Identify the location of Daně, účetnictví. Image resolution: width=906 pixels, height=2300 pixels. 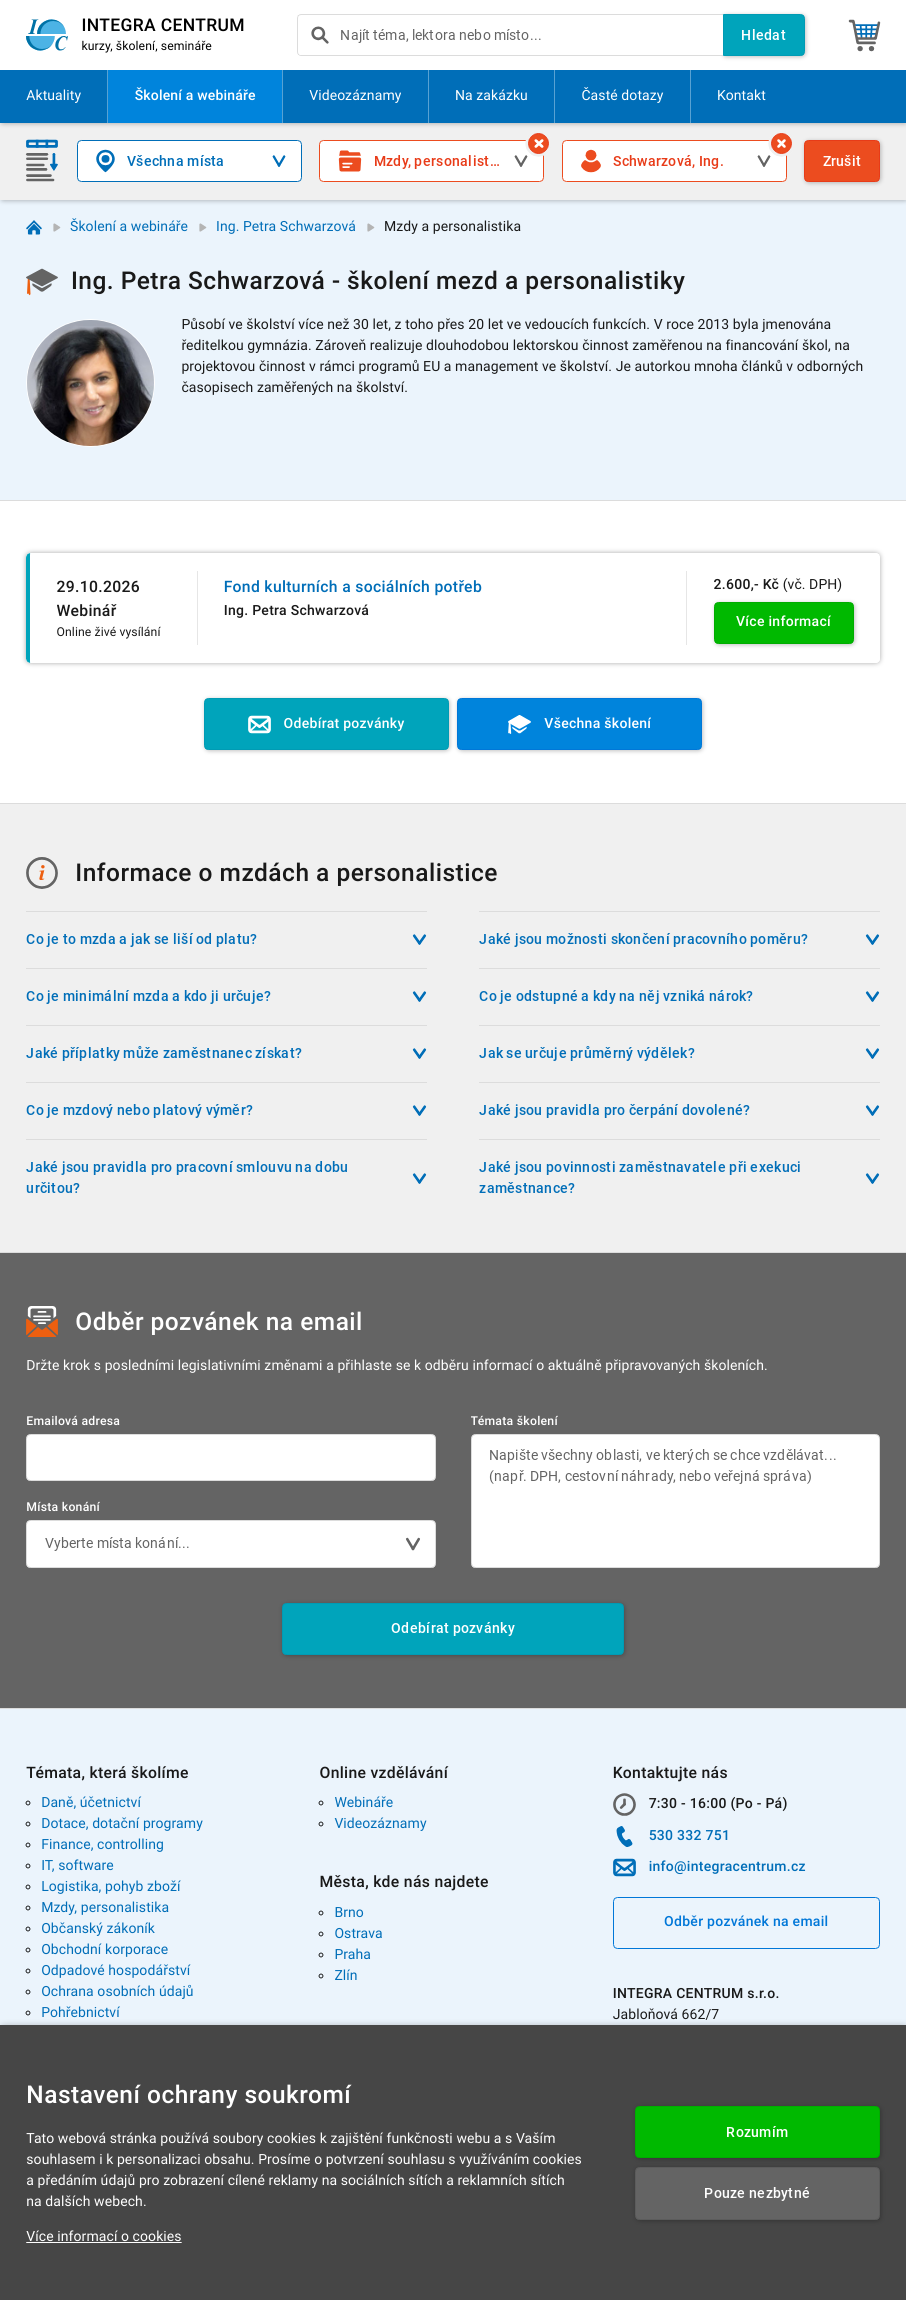
(91, 1803).